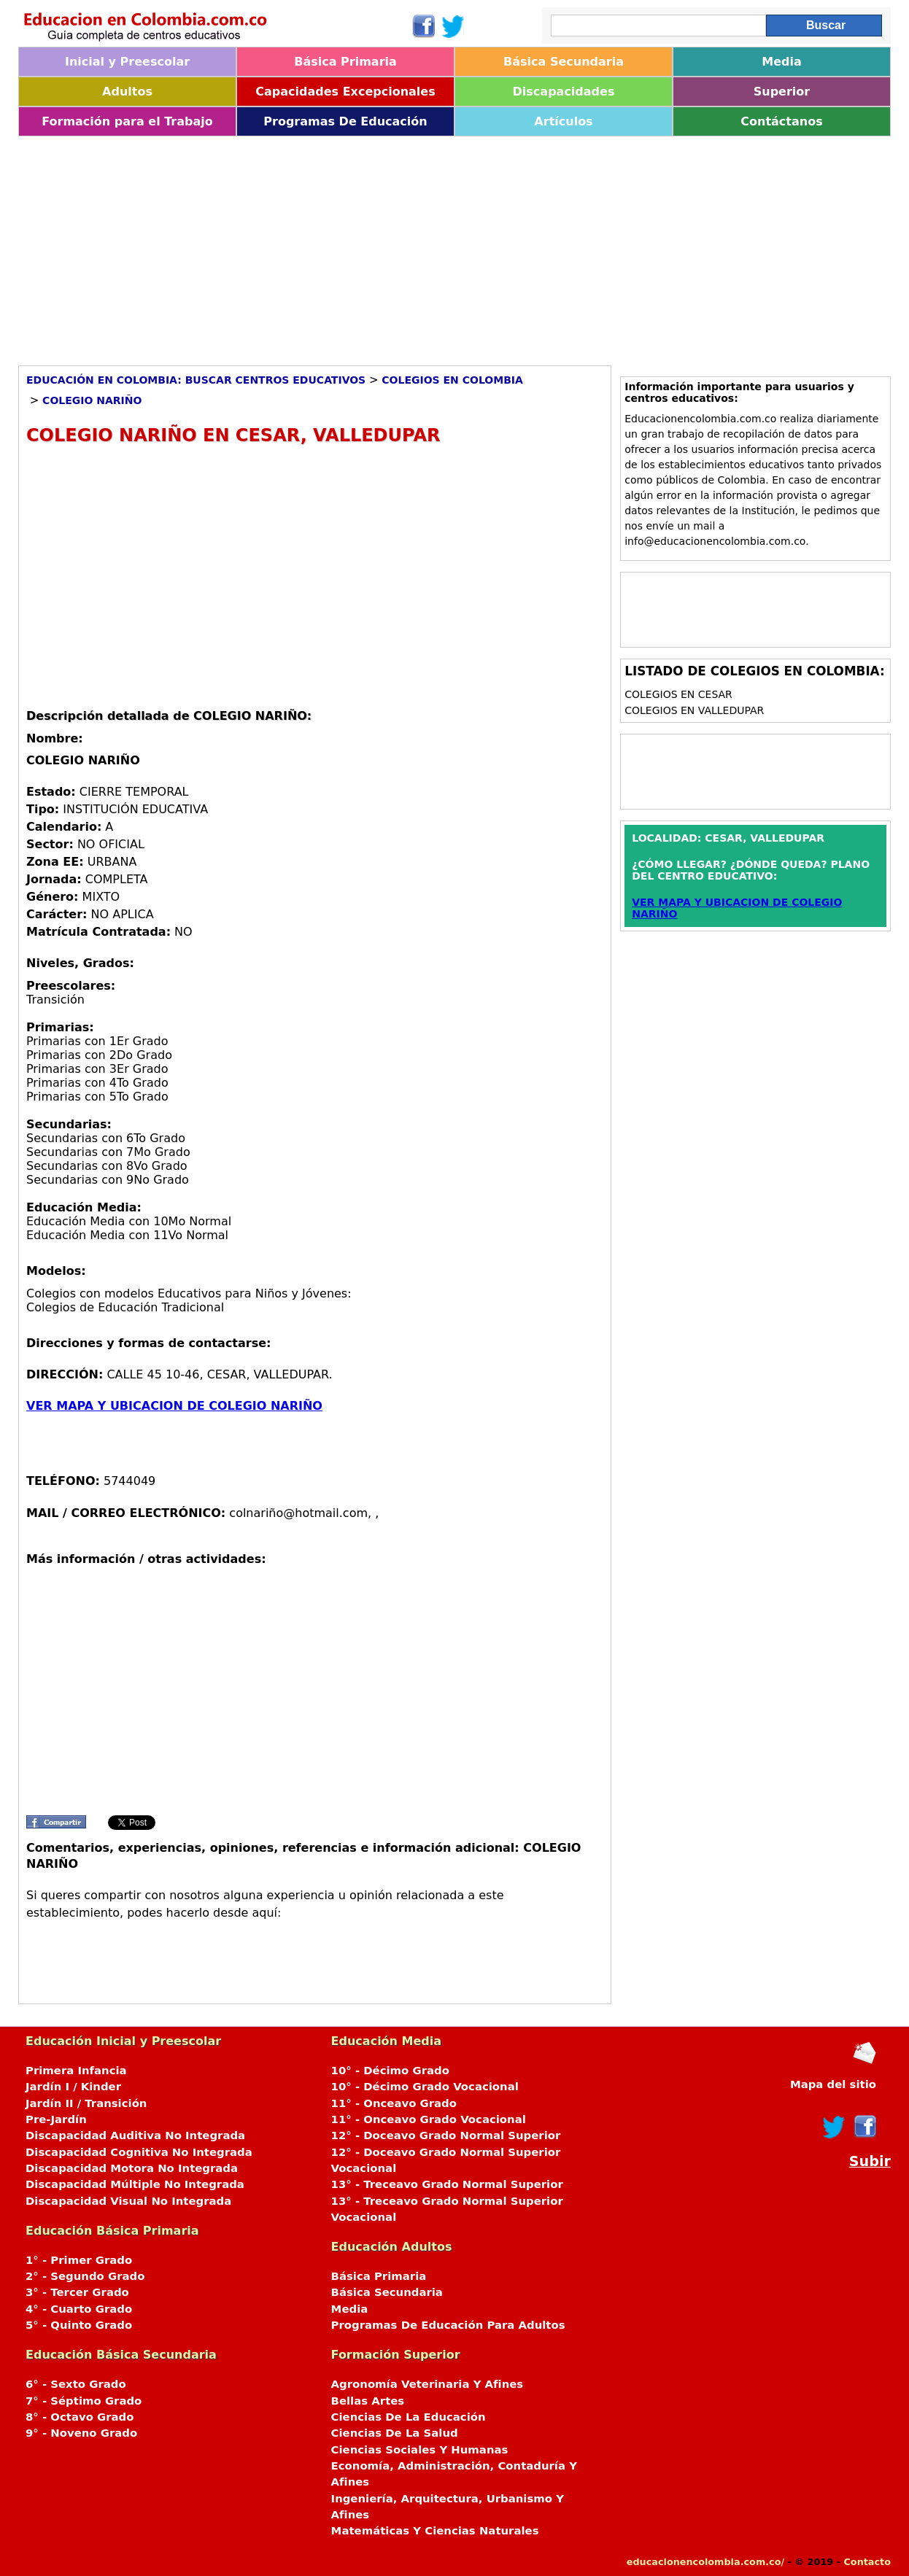  Describe the element at coordinates (128, 2201) in the screenshot. I see `Discapacidad Visual No Integrada` at that location.